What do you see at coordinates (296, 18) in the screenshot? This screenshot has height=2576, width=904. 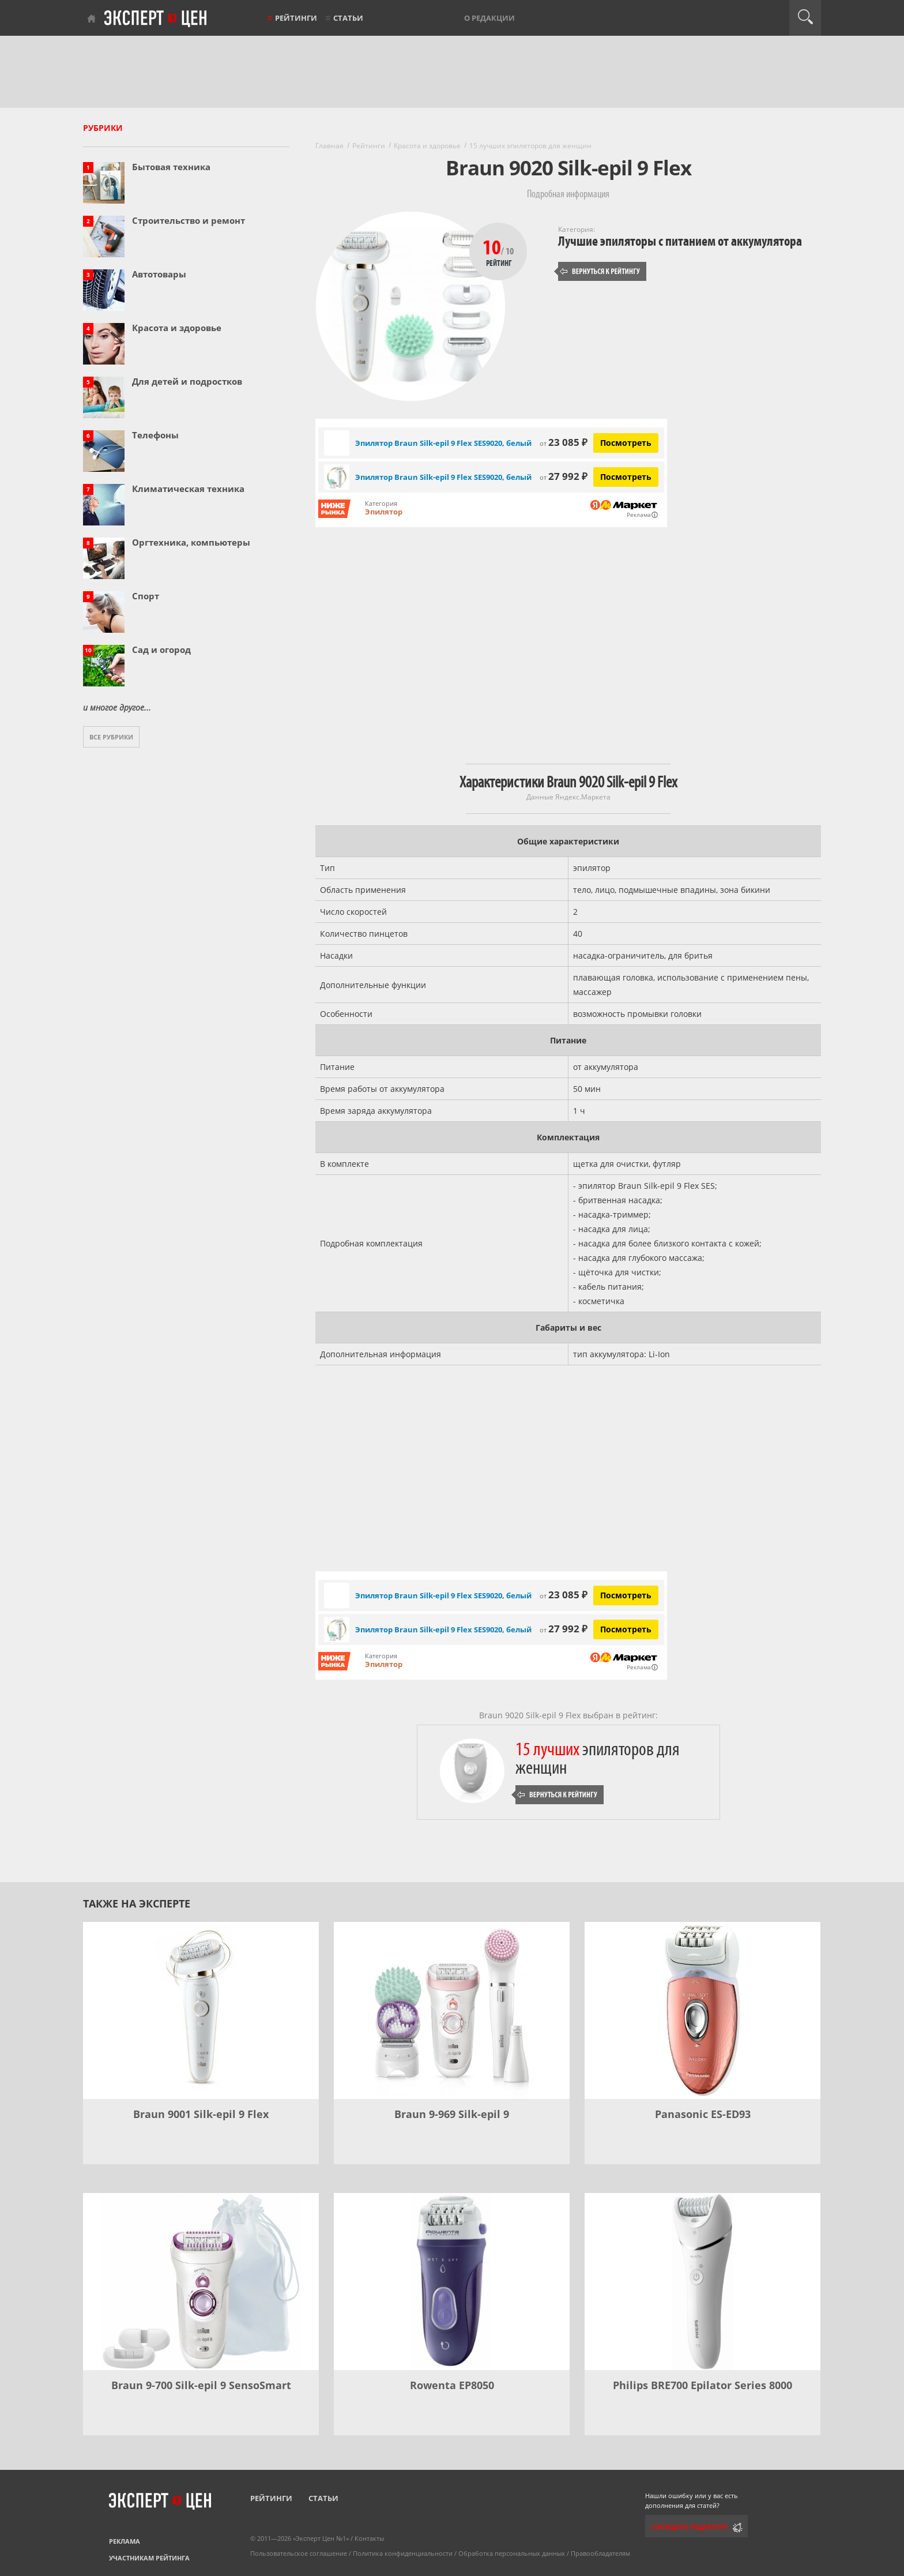 I see `Рейтинги` at bounding box center [296, 18].